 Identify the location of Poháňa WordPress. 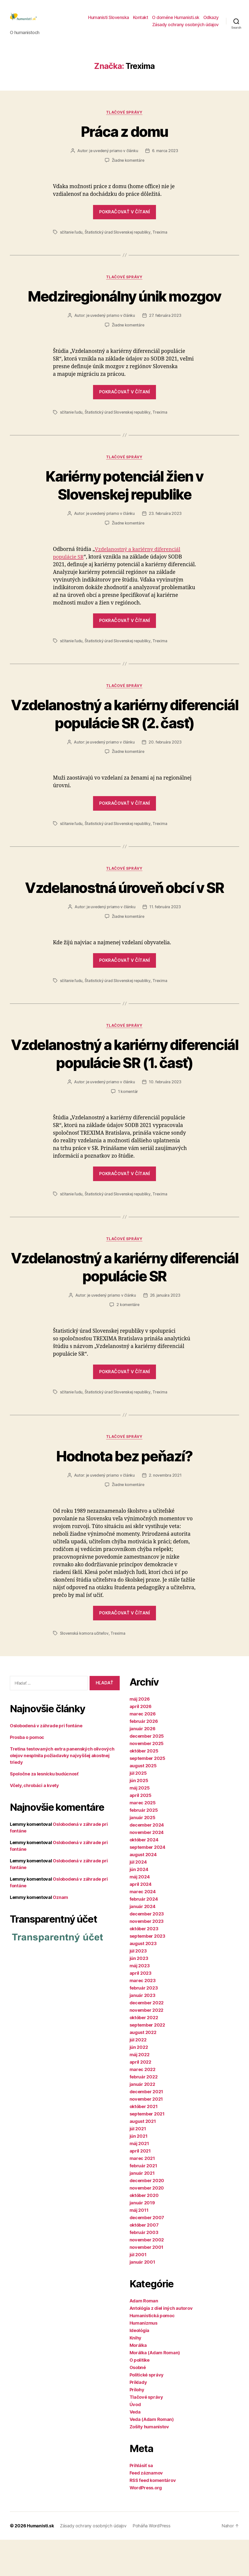
(153, 2562).